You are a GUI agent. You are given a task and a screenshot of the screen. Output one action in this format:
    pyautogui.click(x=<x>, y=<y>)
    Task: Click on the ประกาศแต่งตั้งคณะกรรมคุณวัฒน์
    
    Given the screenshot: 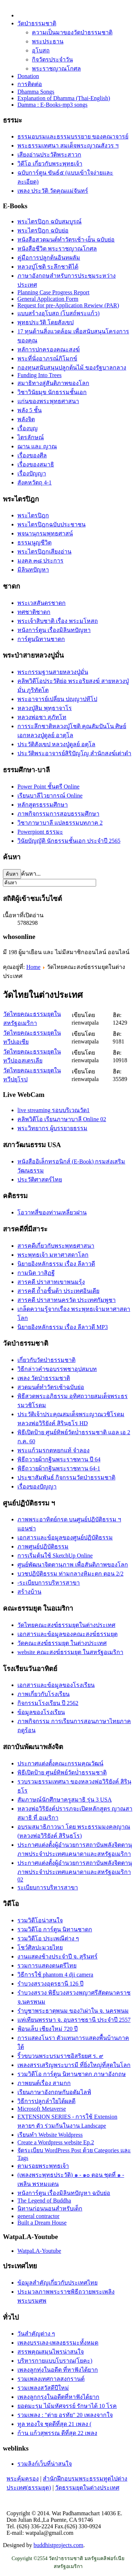 What is the action you would take?
    pyautogui.click(x=60, y=1763)
    